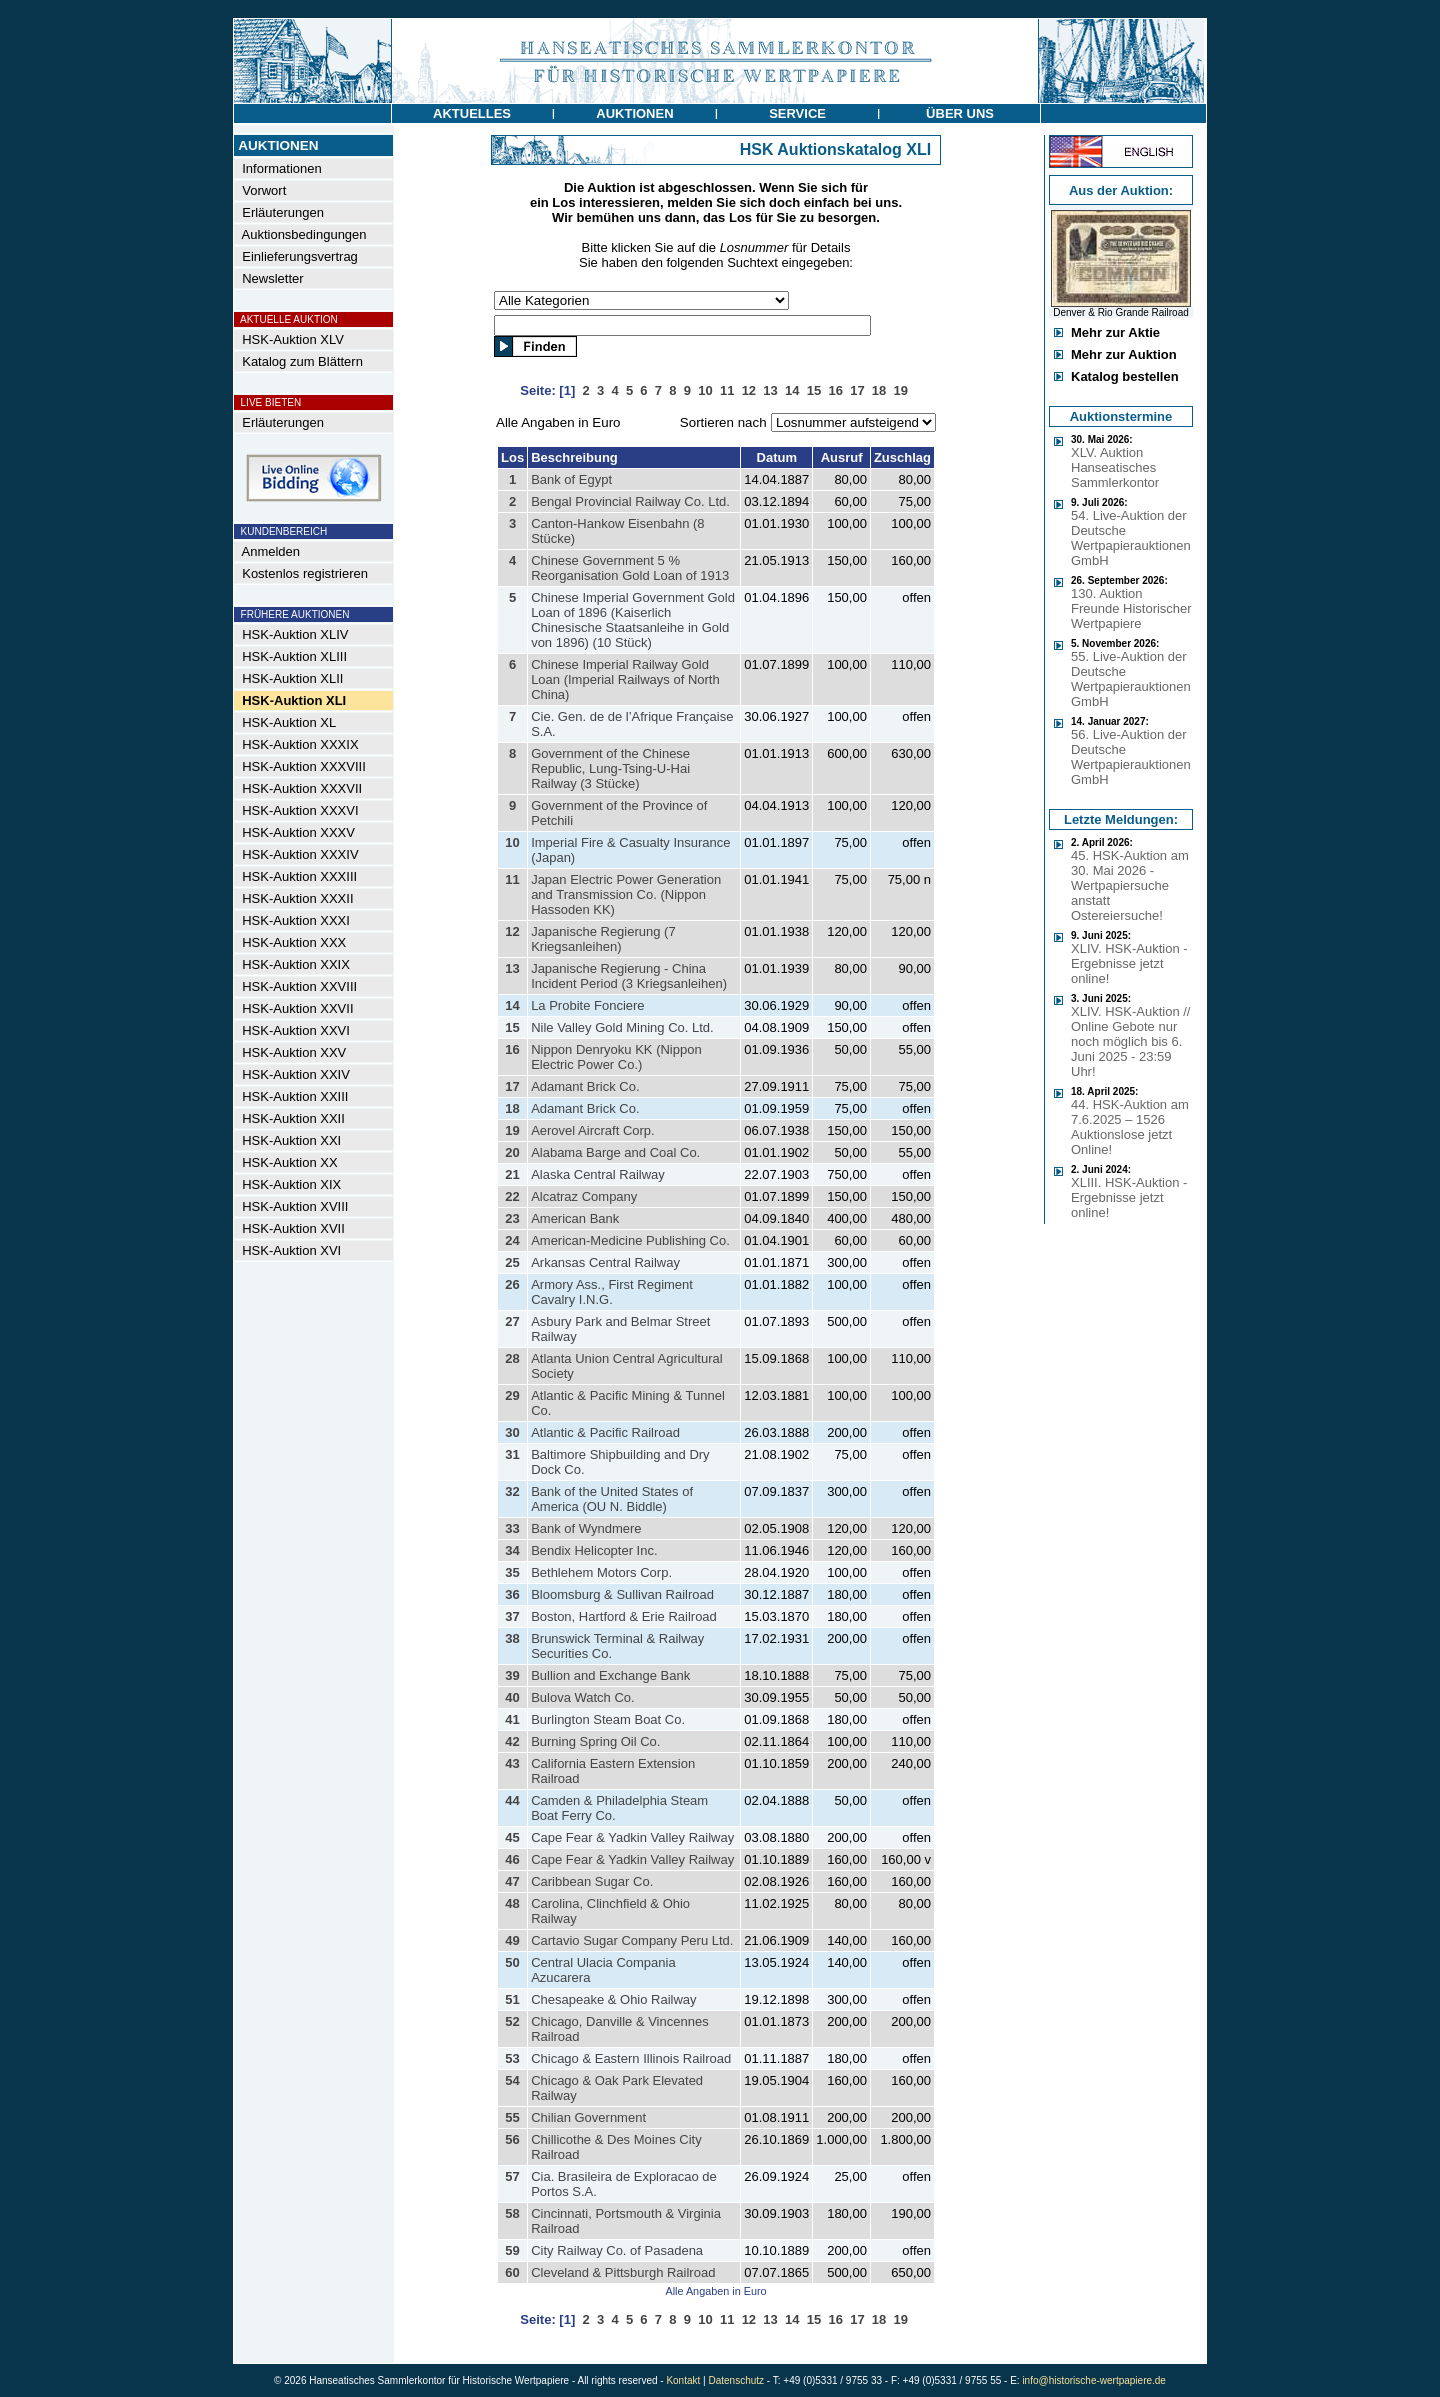 Image resolution: width=1440 pixels, height=2397 pixels. Describe the element at coordinates (512, 1196) in the screenshot. I see `22` at that location.